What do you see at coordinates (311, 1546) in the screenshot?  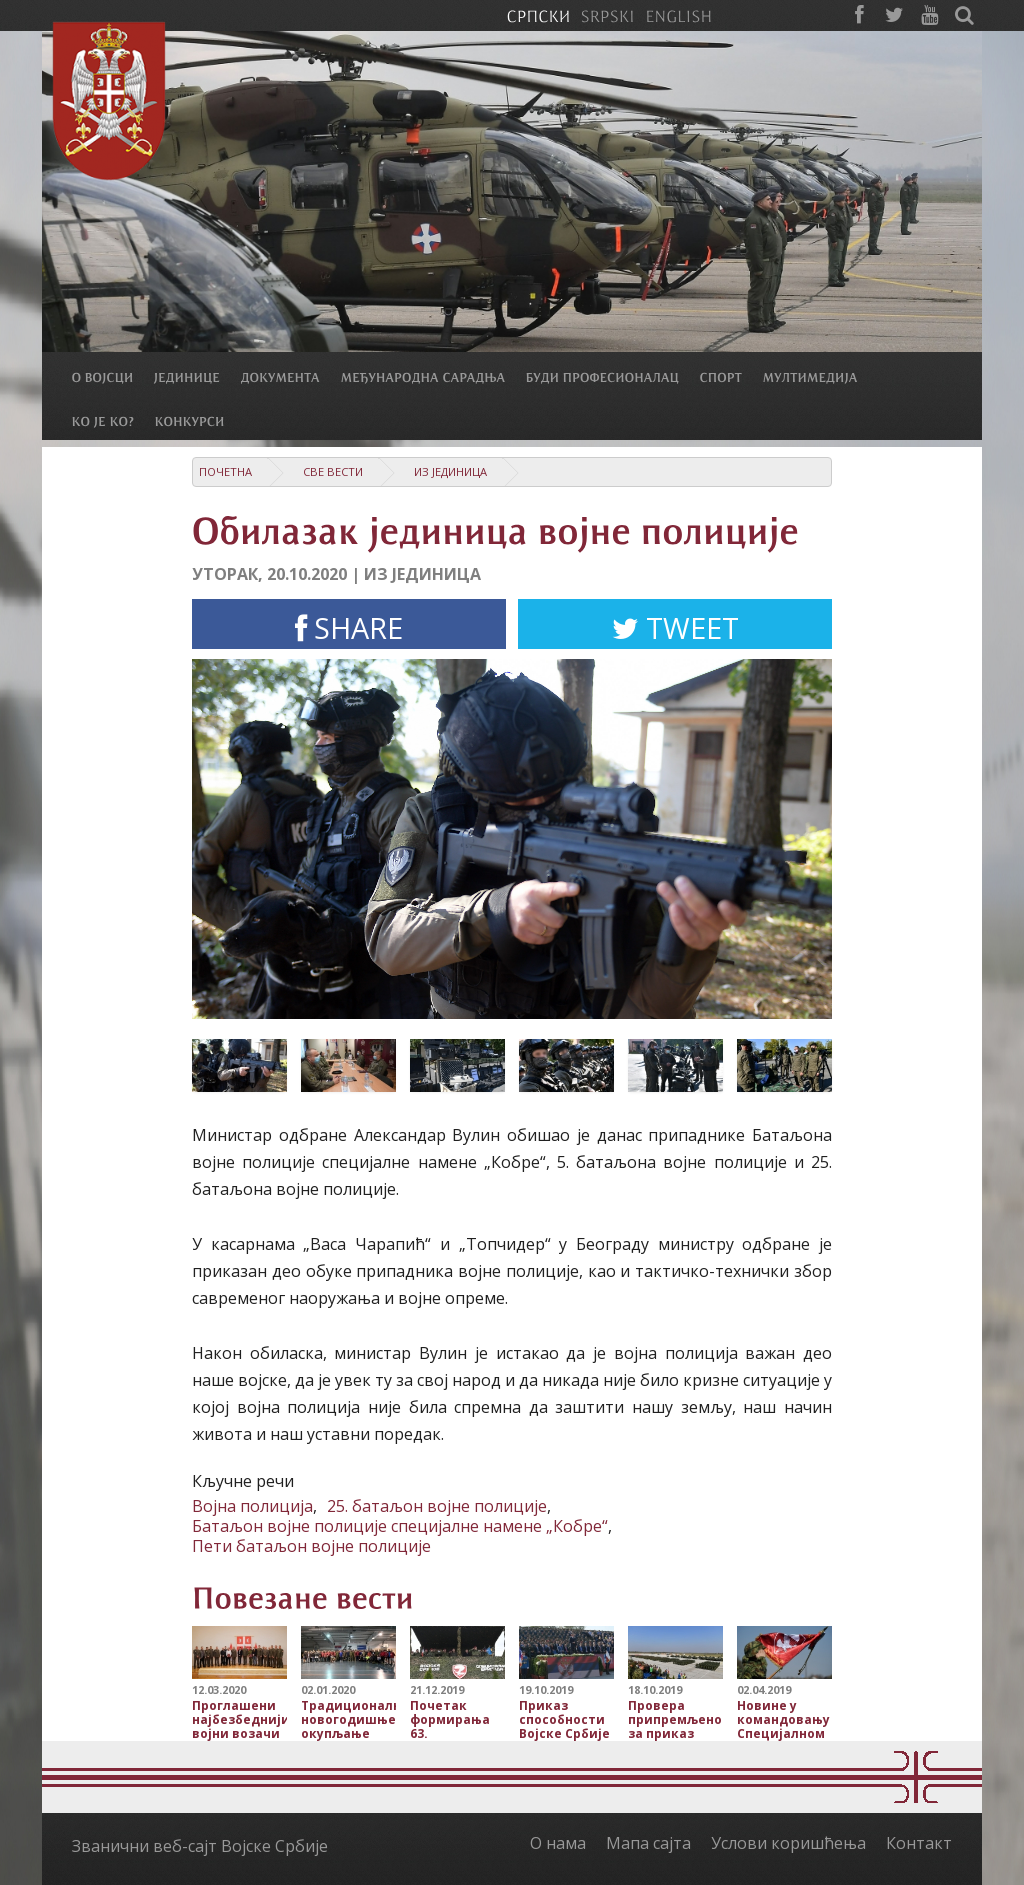 I see `Пети батаљон војне полиције` at bounding box center [311, 1546].